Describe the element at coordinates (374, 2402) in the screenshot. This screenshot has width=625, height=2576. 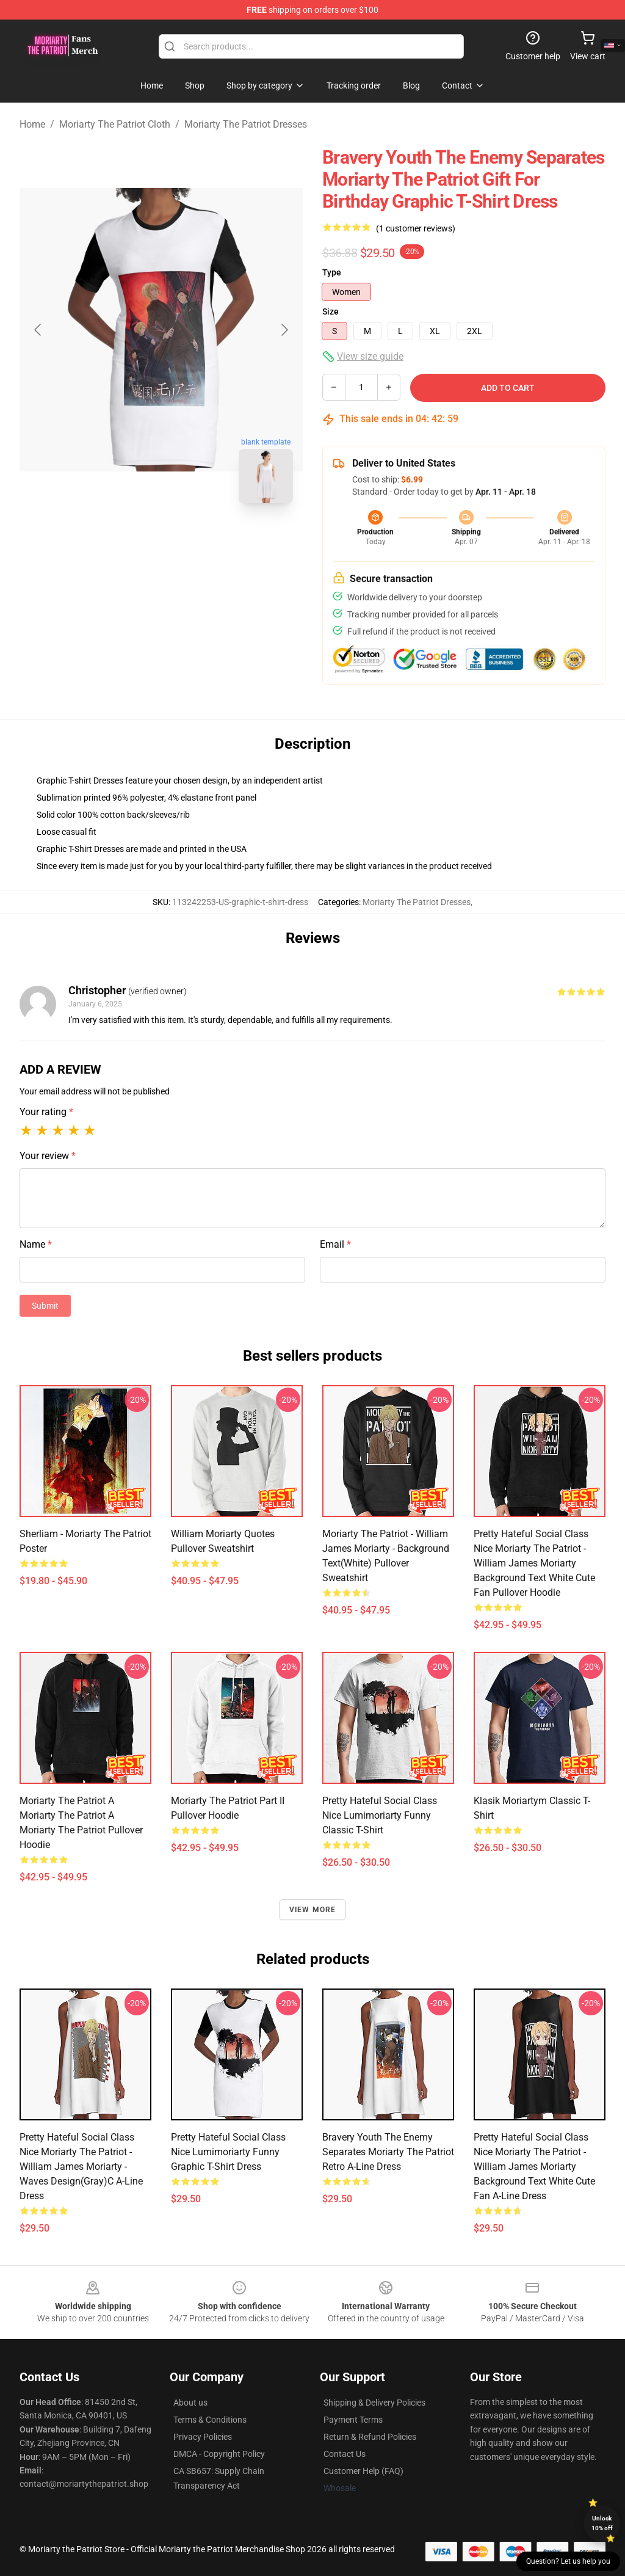
I see `Shipping & Delivery Policies` at that location.